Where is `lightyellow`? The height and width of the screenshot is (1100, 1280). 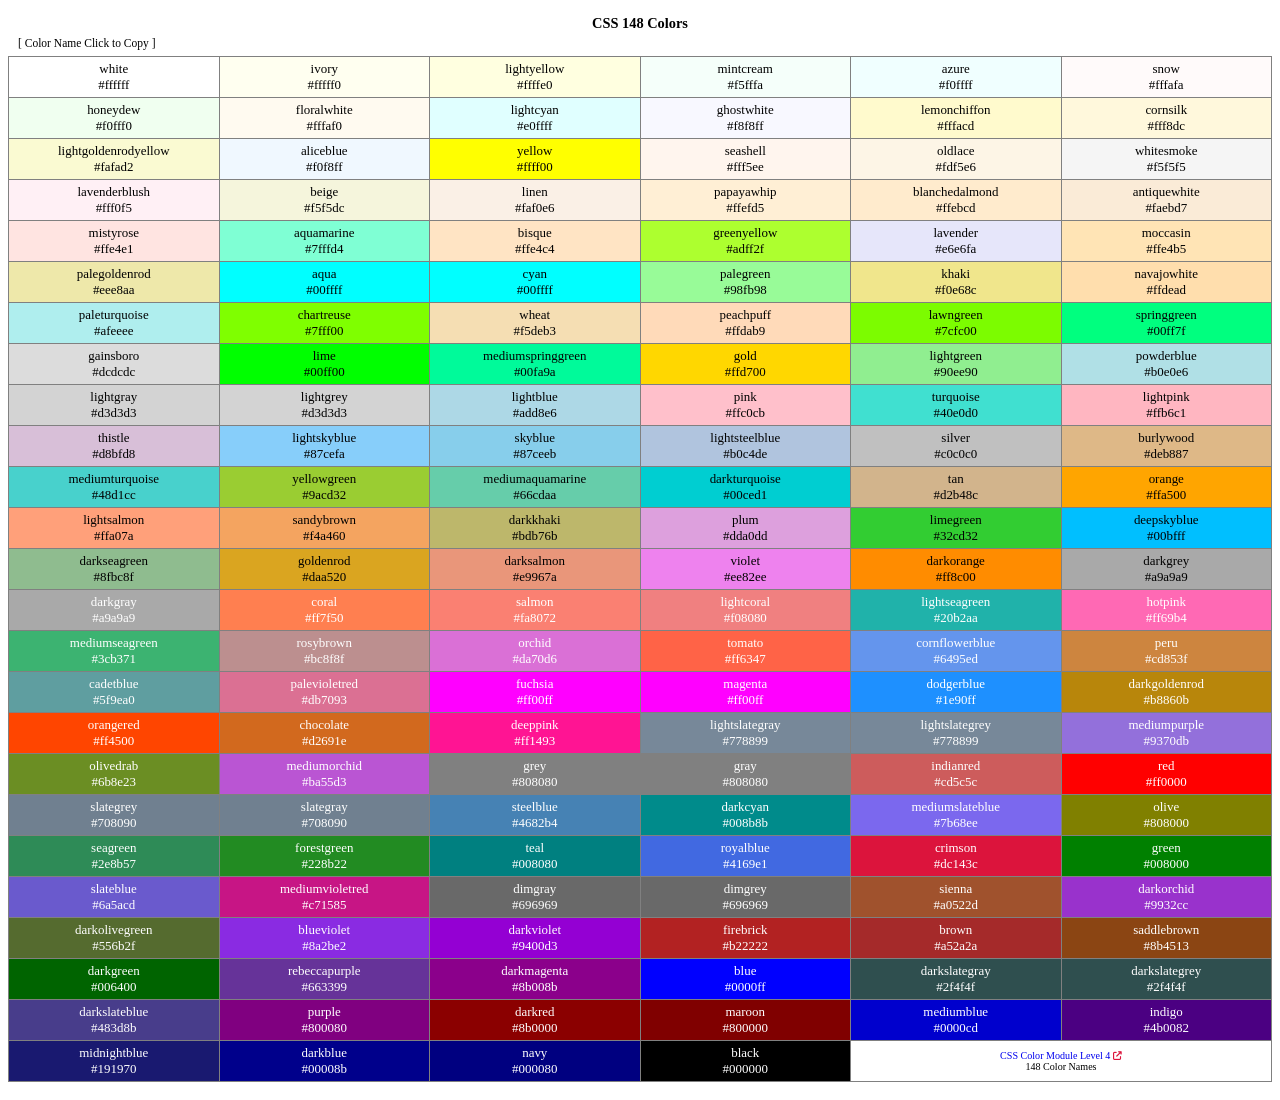
lightyellow is located at coordinates (534, 68).